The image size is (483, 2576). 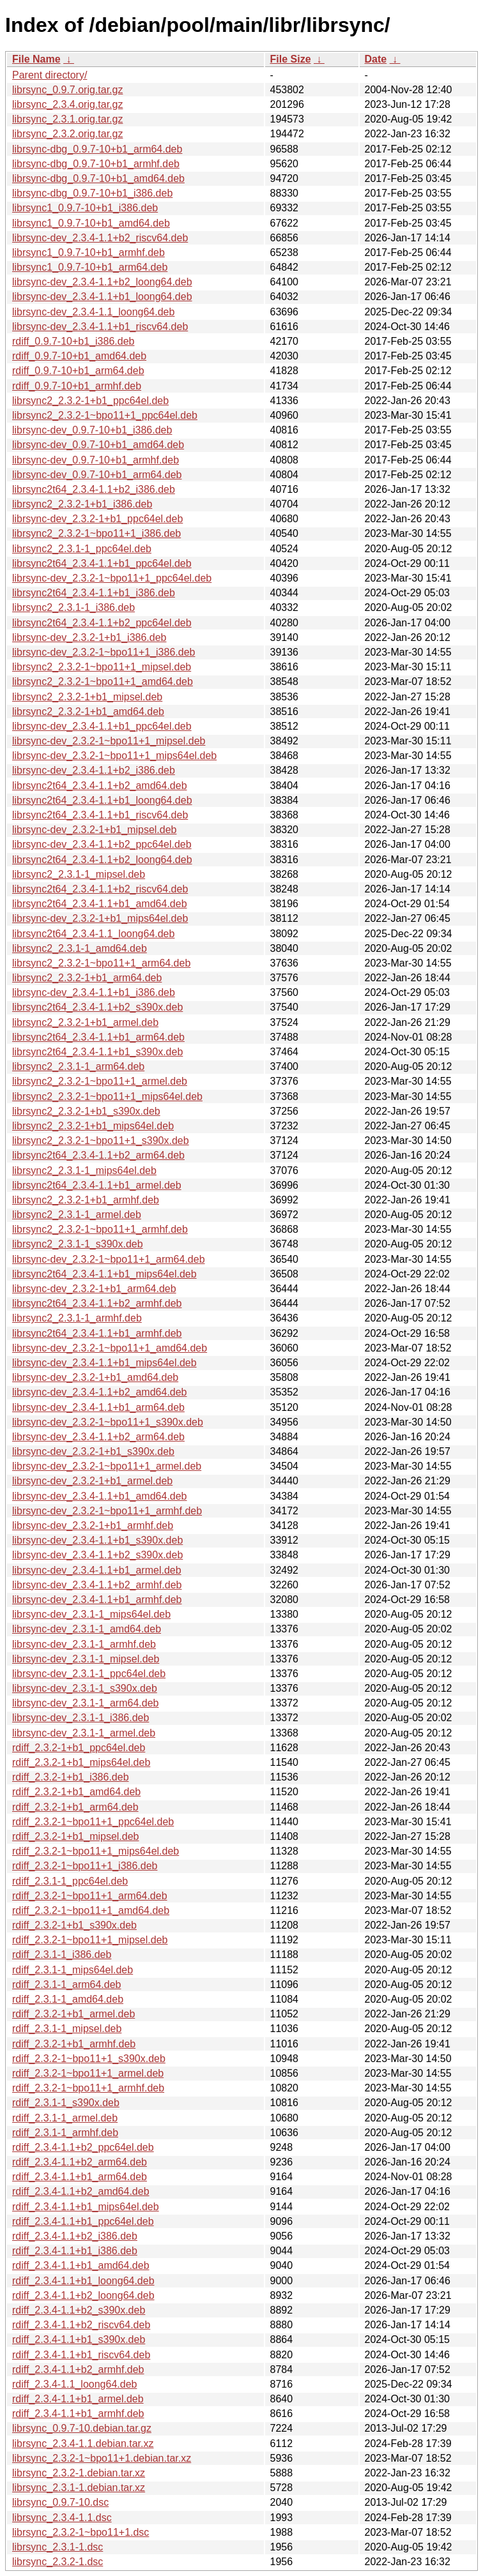 What do you see at coordinates (86, 1111) in the screenshot?
I see `librsync2_2.3.2-1+b1_s390x.deb` at bounding box center [86, 1111].